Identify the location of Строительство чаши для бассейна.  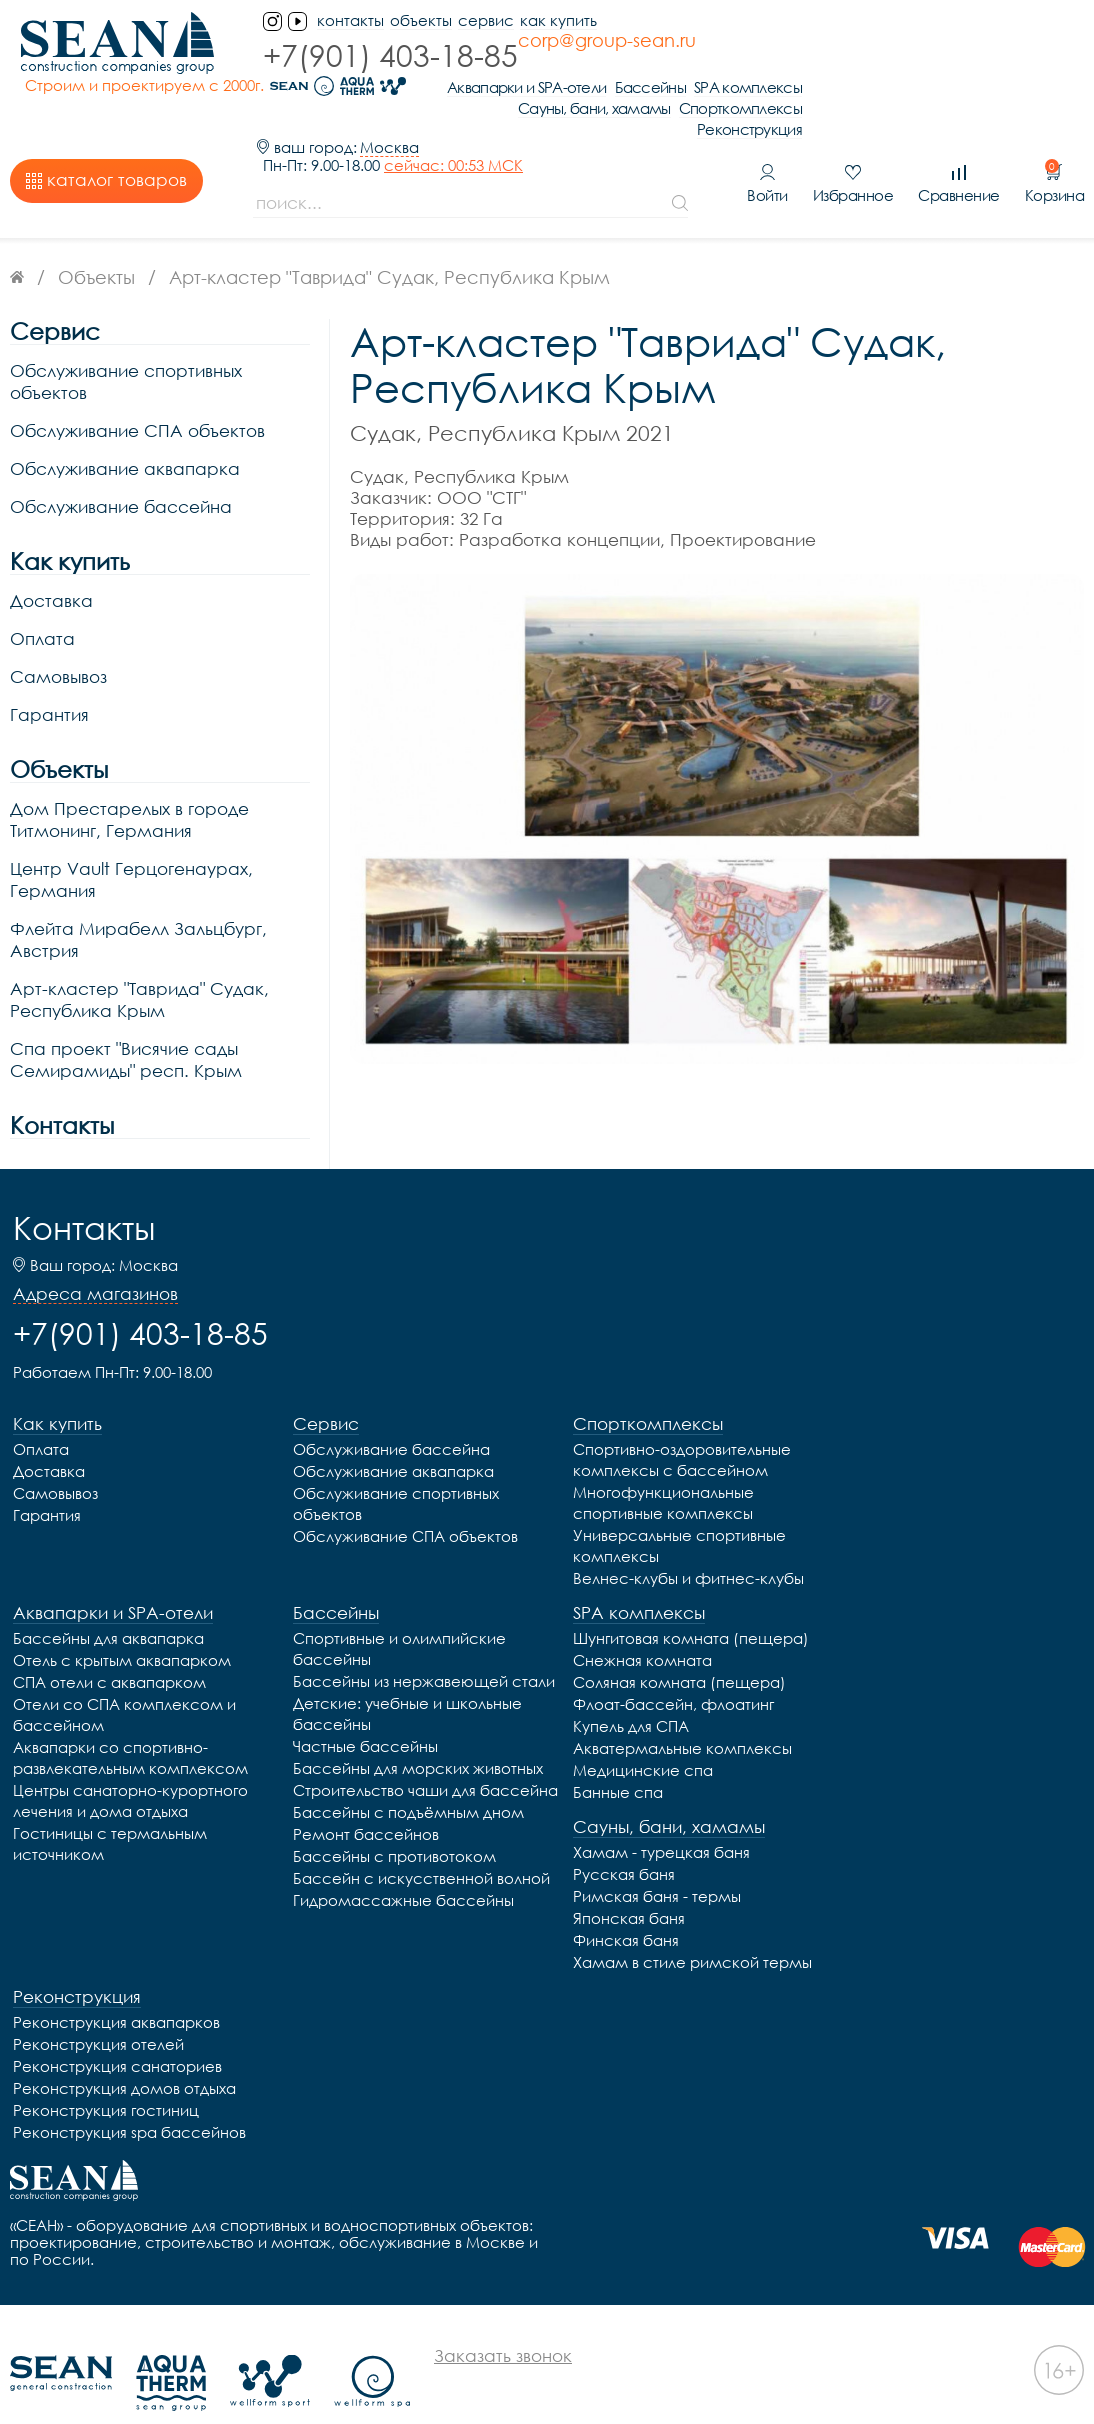
(425, 1752).